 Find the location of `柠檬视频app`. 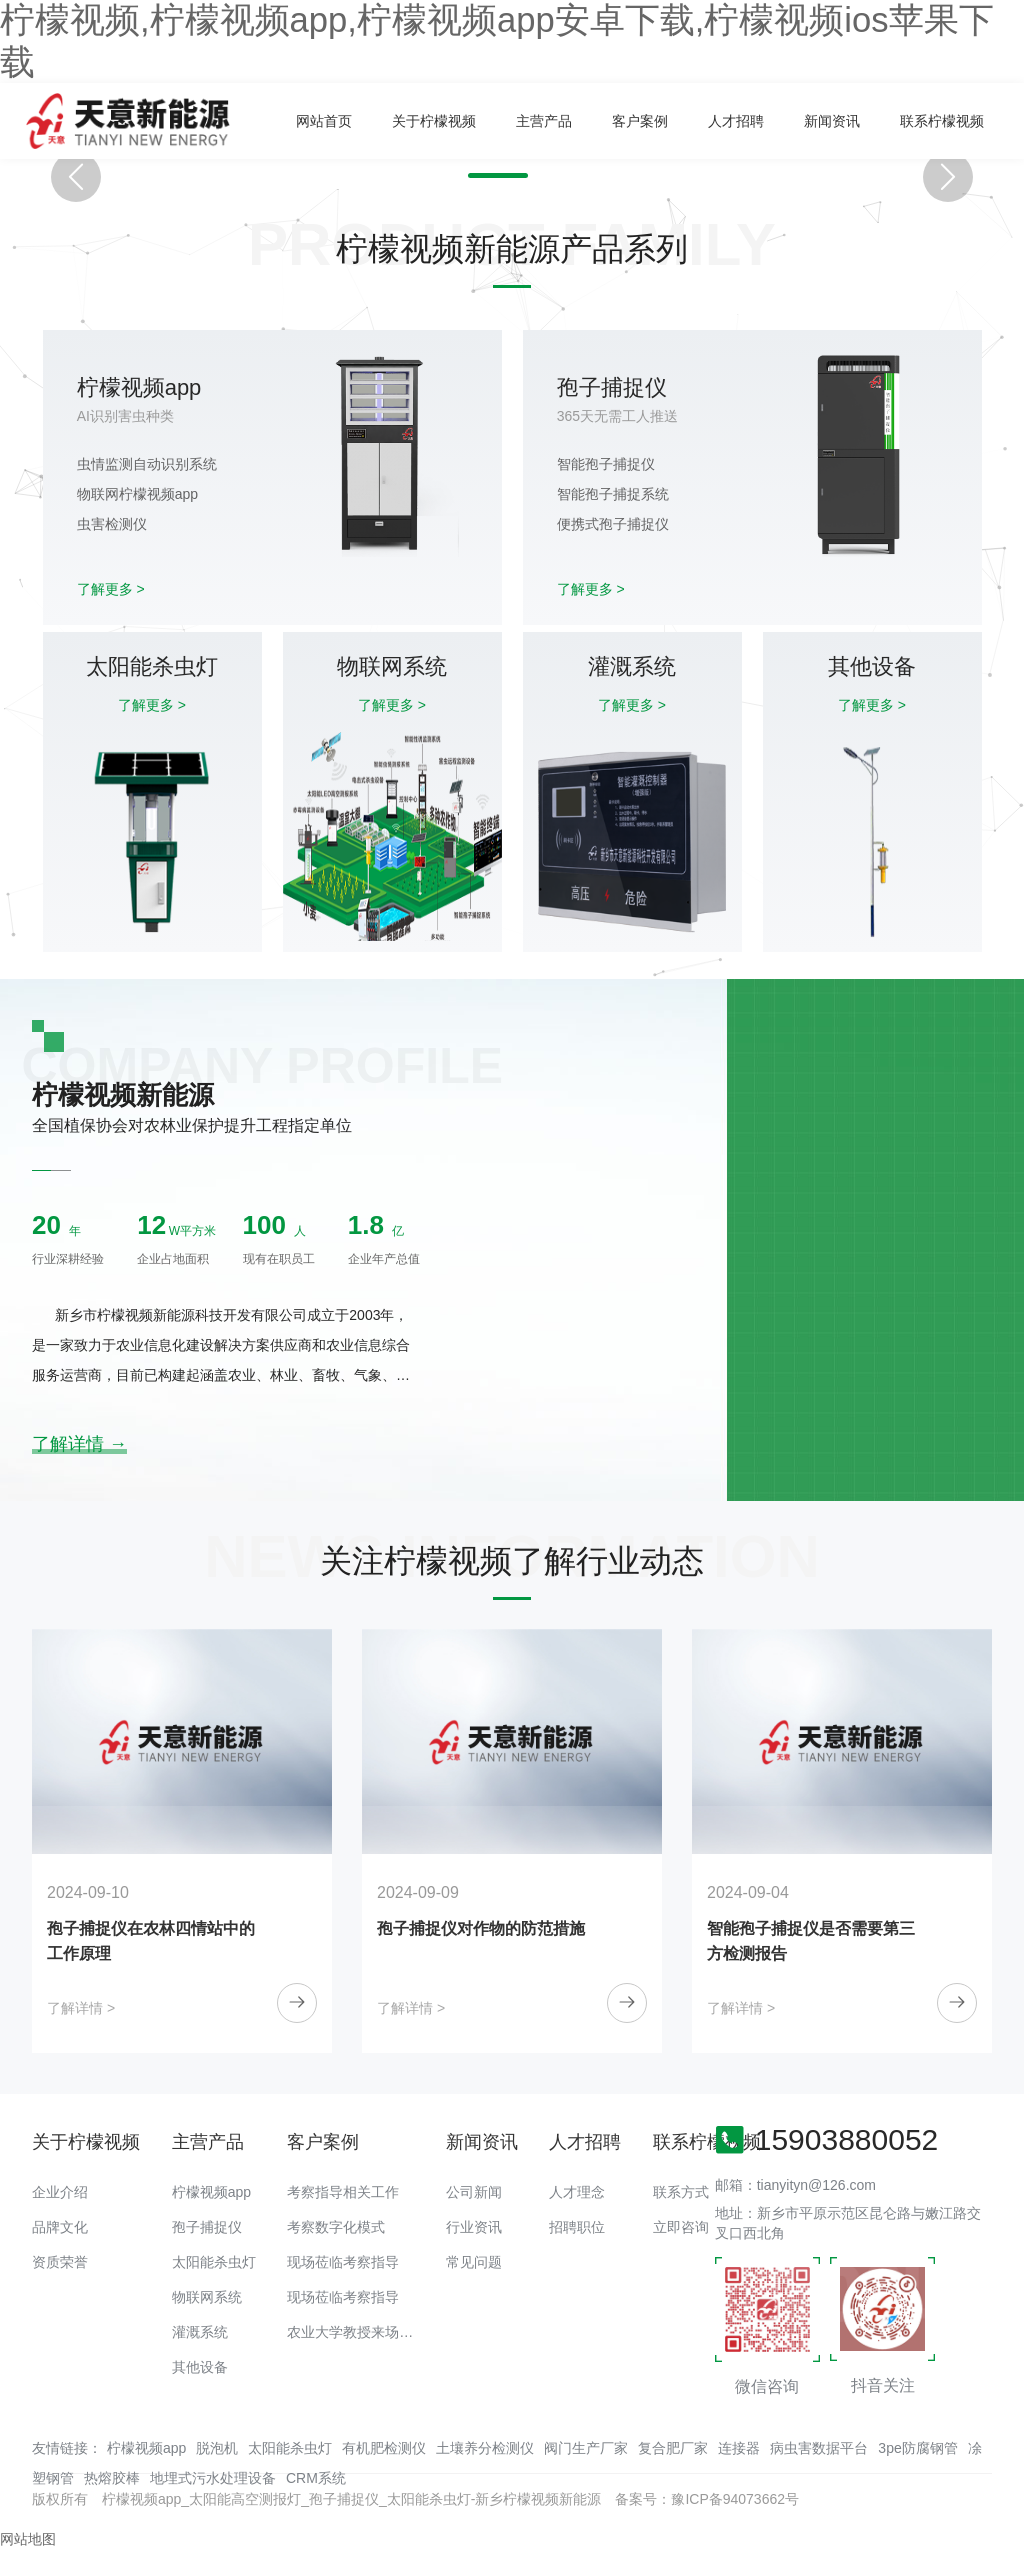

柠檬视频app is located at coordinates (211, 2192).